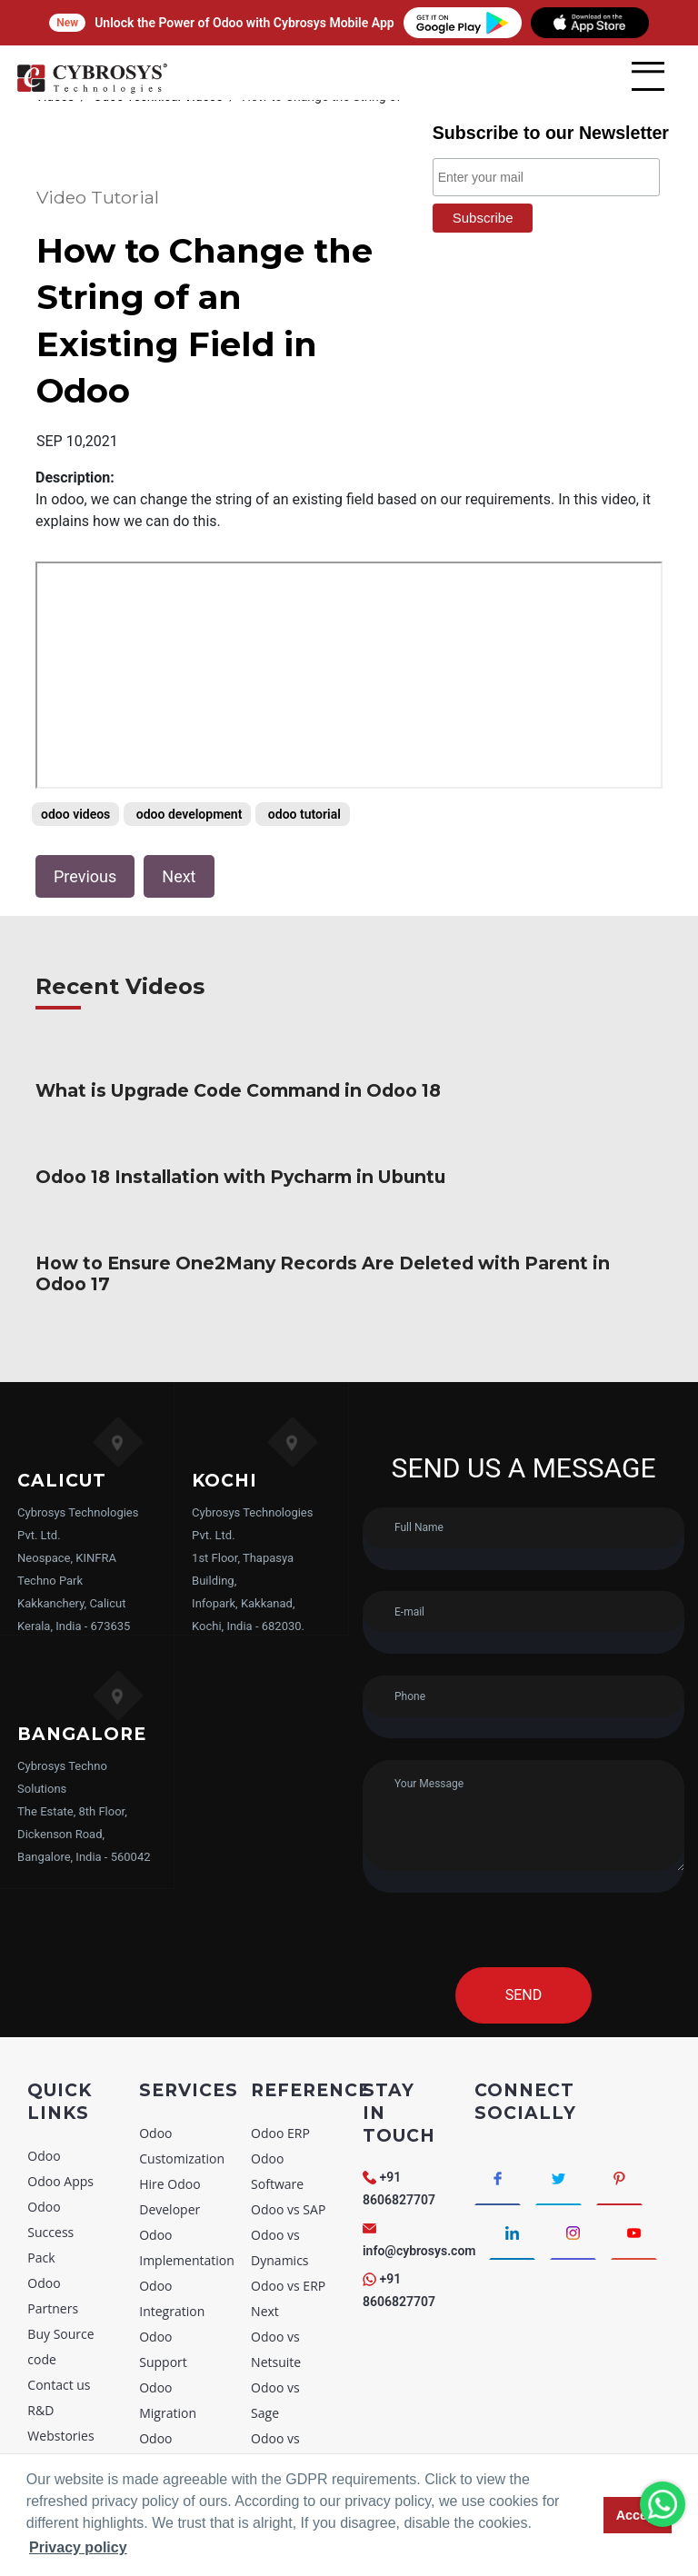 The width and height of the screenshot is (698, 2576). What do you see at coordinates (52, 2227) in the screenshot?
I see `Odoo Partners` at bounding box center [52, 2227].